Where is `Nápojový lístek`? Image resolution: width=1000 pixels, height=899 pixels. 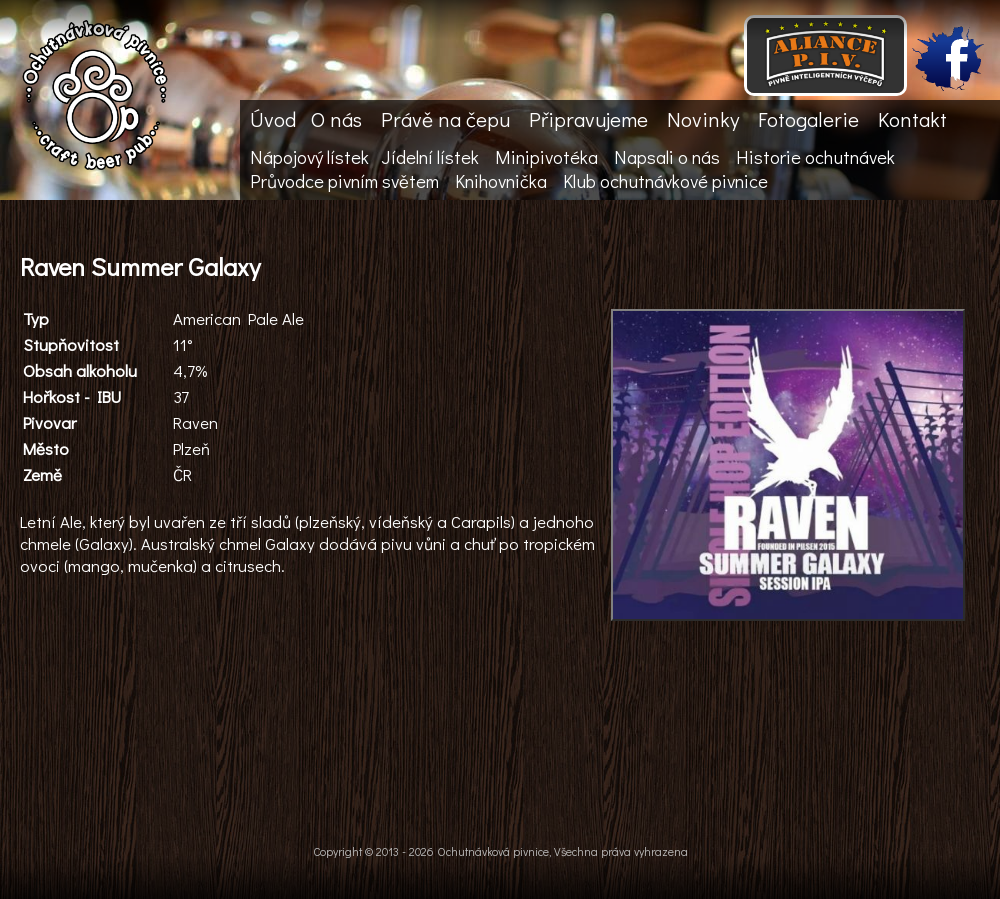
Nápojový lístek is located at coordinates (309, 157).